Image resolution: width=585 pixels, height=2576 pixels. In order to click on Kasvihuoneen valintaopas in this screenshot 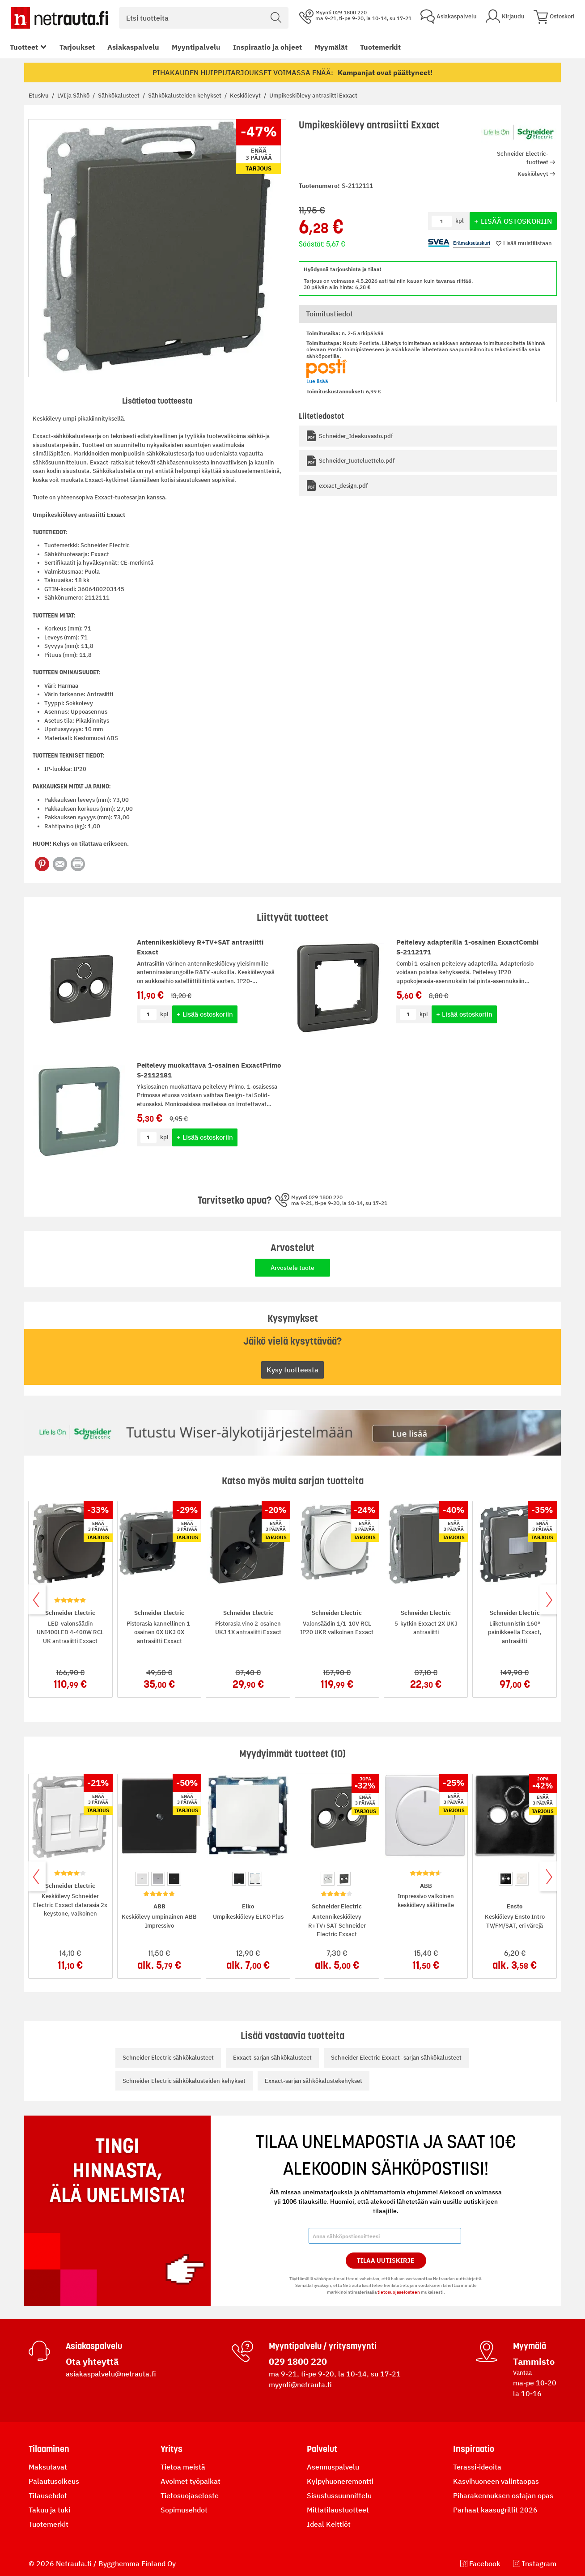, I will do `click(496, 2481)`.